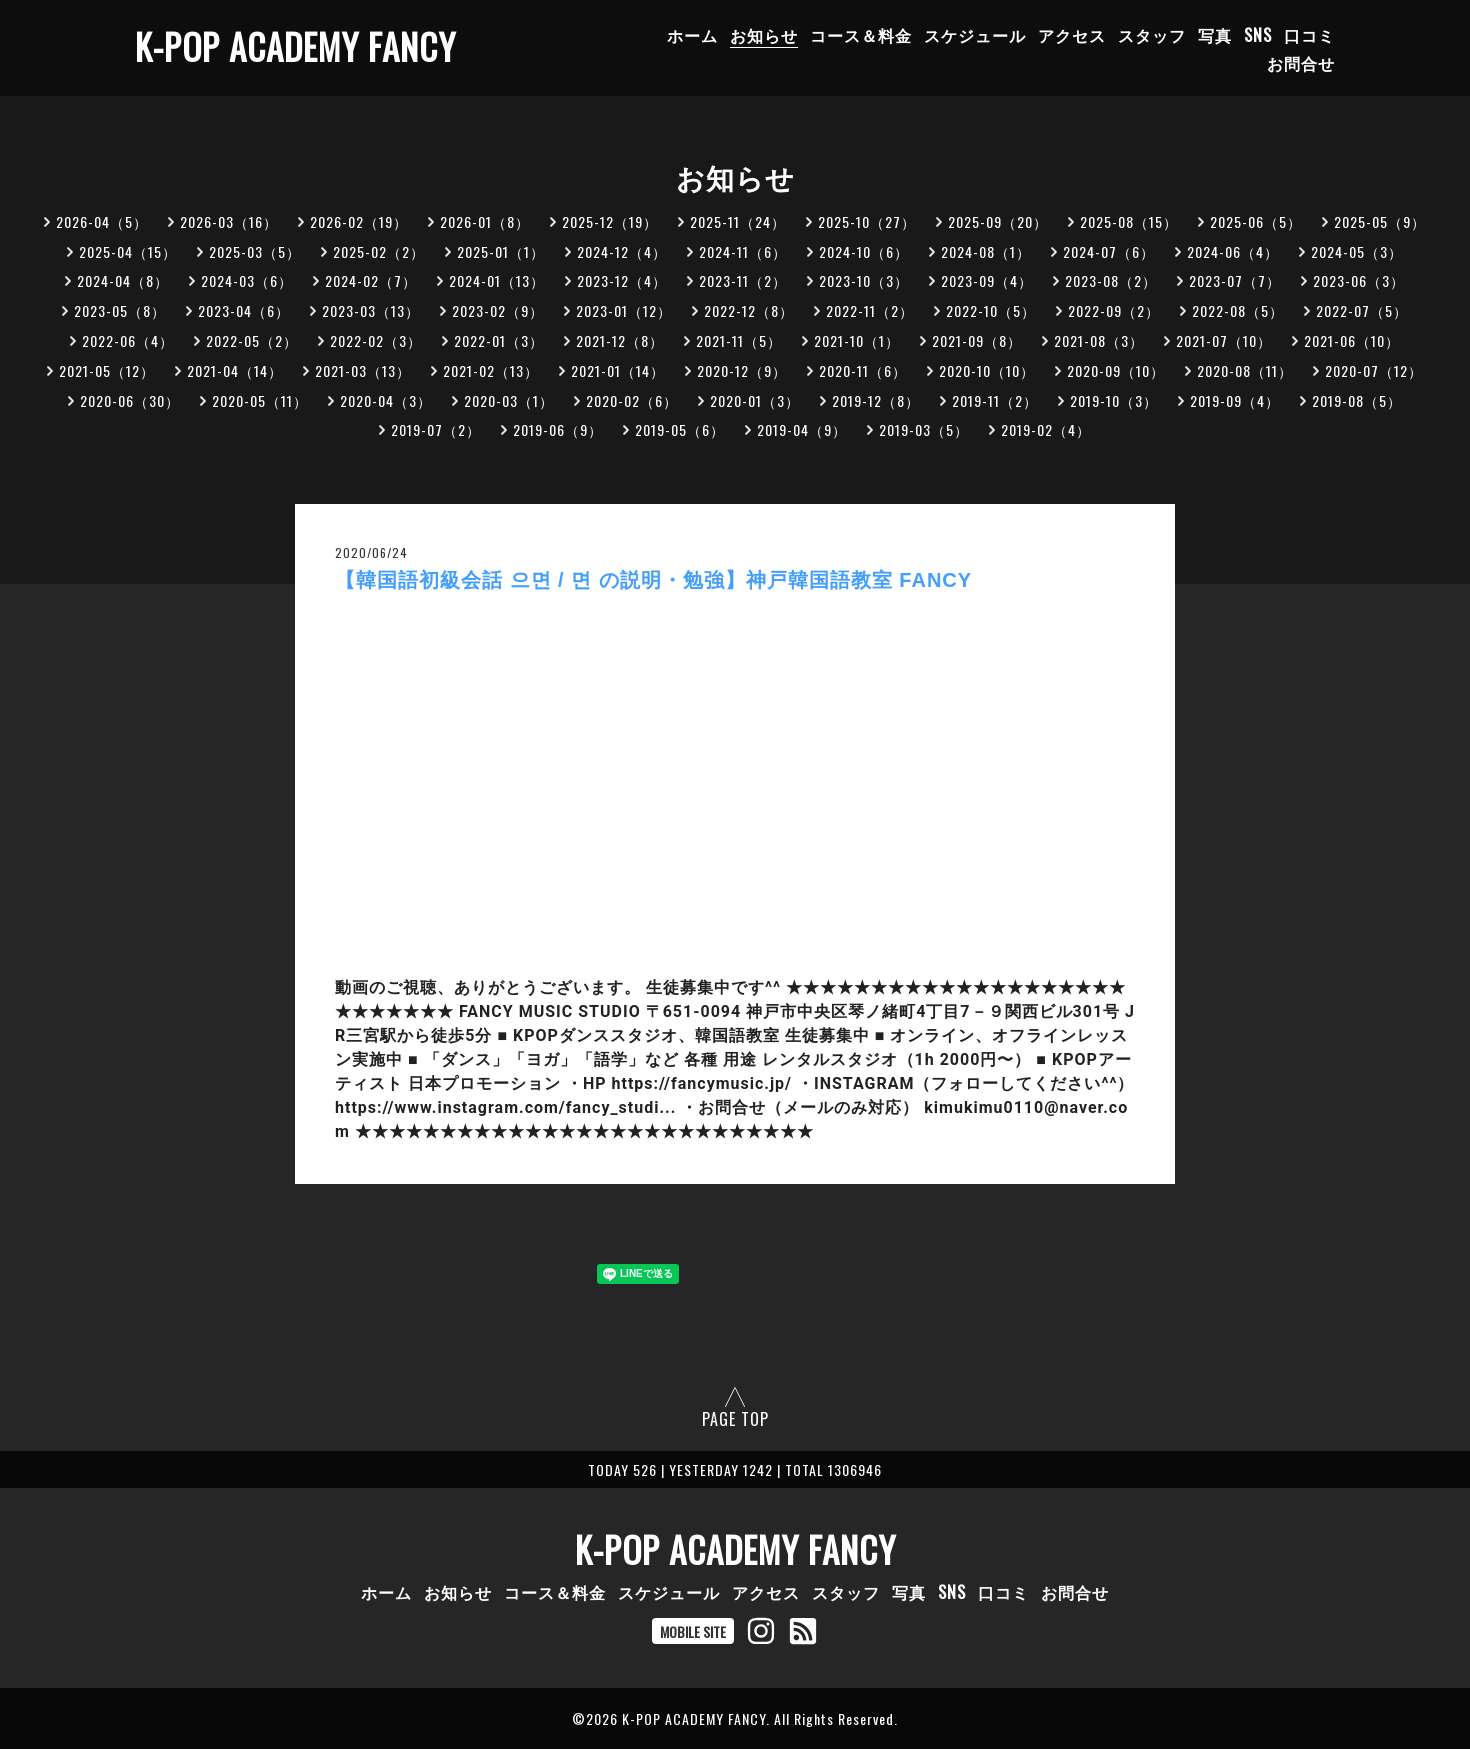  I want to click on 2019-09（4）, so click(1235, 400).